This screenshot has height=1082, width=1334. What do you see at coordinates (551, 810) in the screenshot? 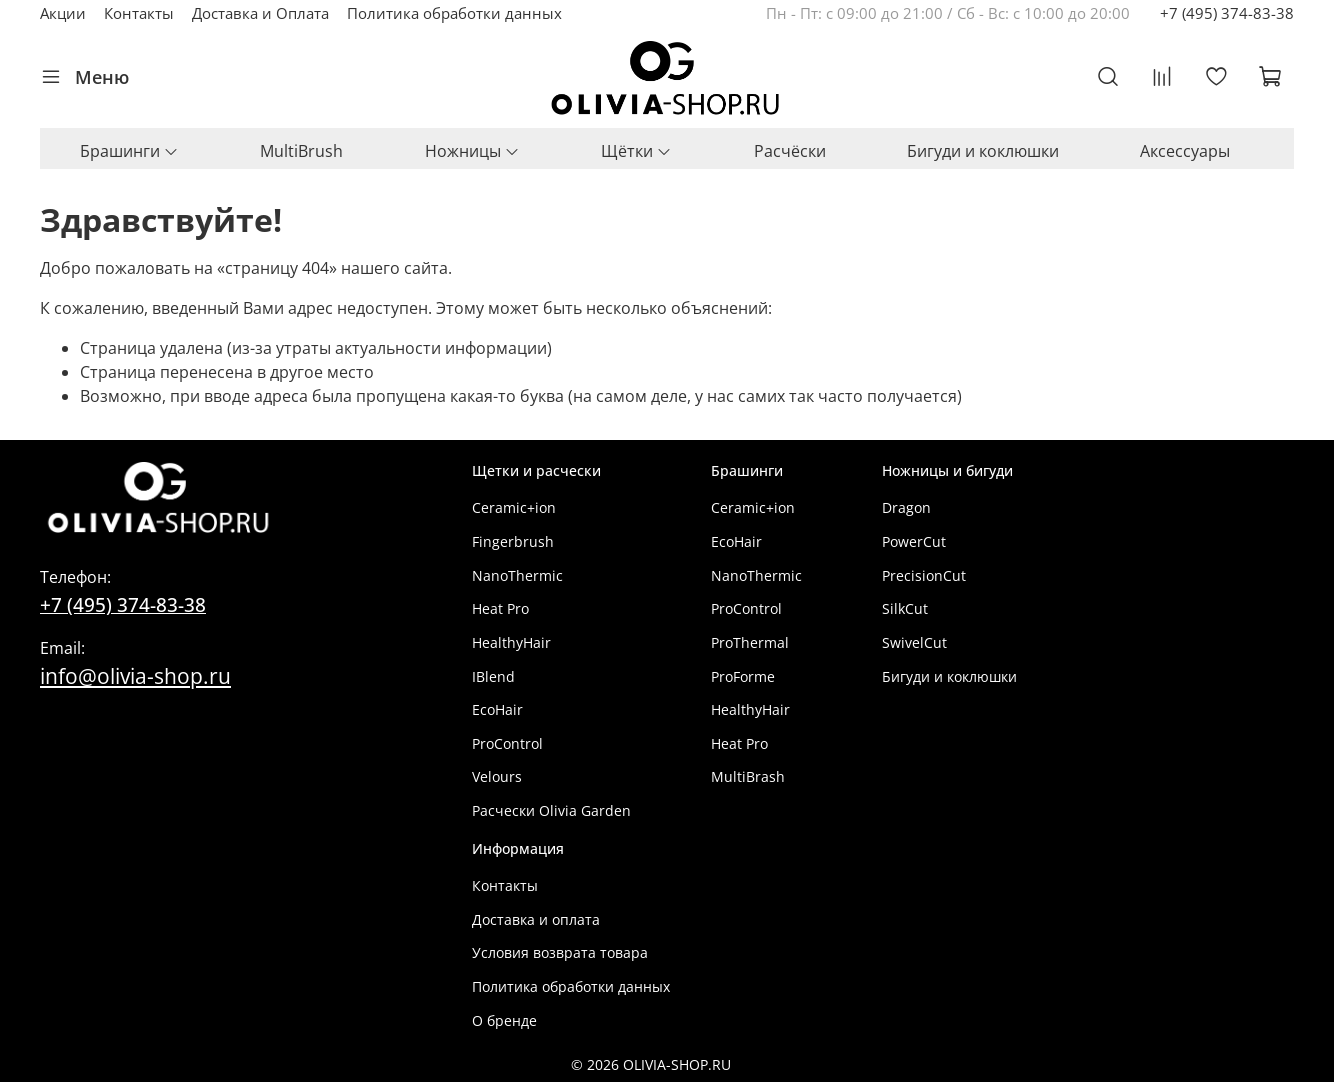
I see `Расчески Olivia Garden` at bounding box center [551, 810].